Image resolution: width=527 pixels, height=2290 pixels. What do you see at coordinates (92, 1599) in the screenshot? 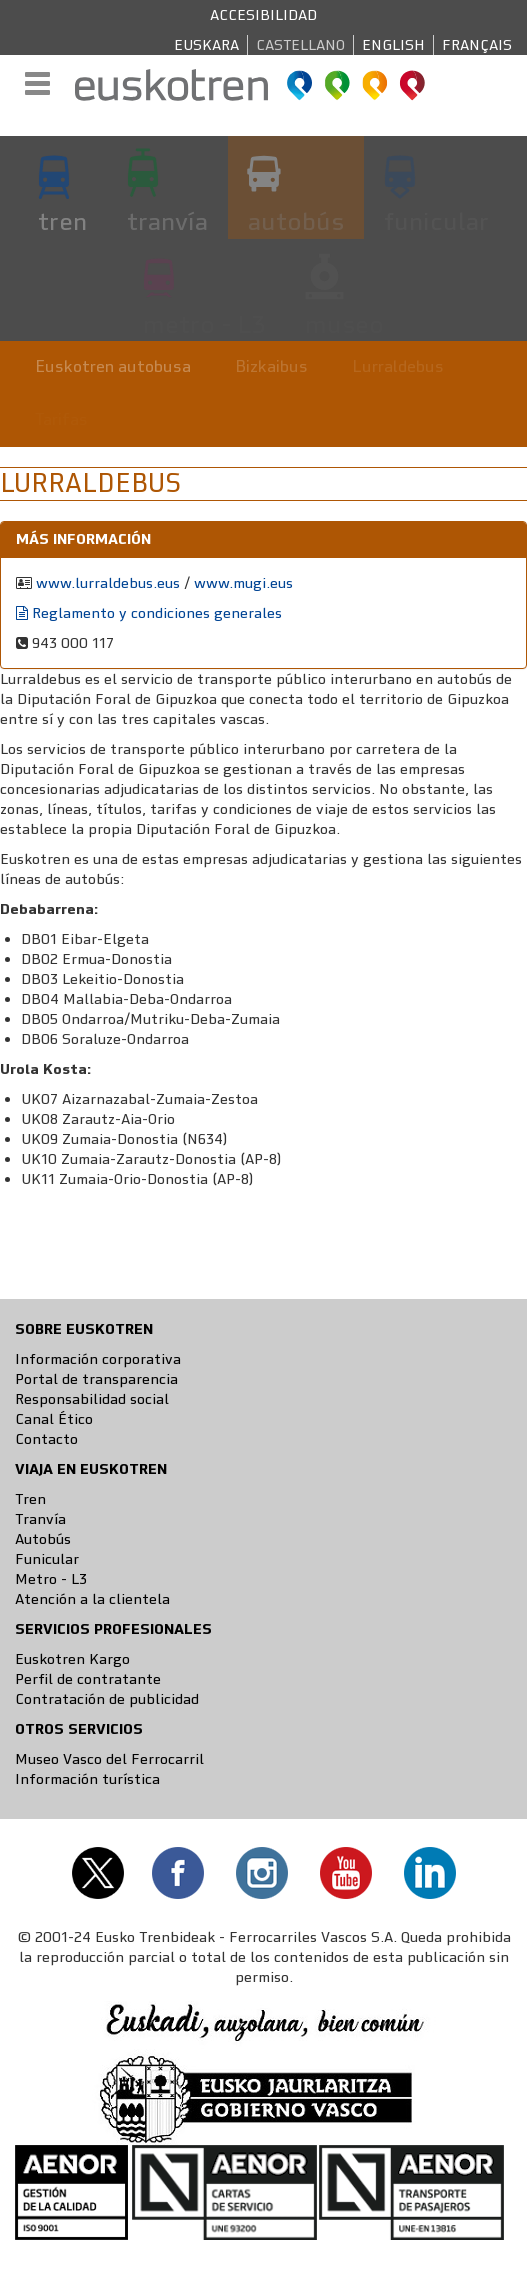
I see `Atención a la clientela` at bounding box center [92, 1599].